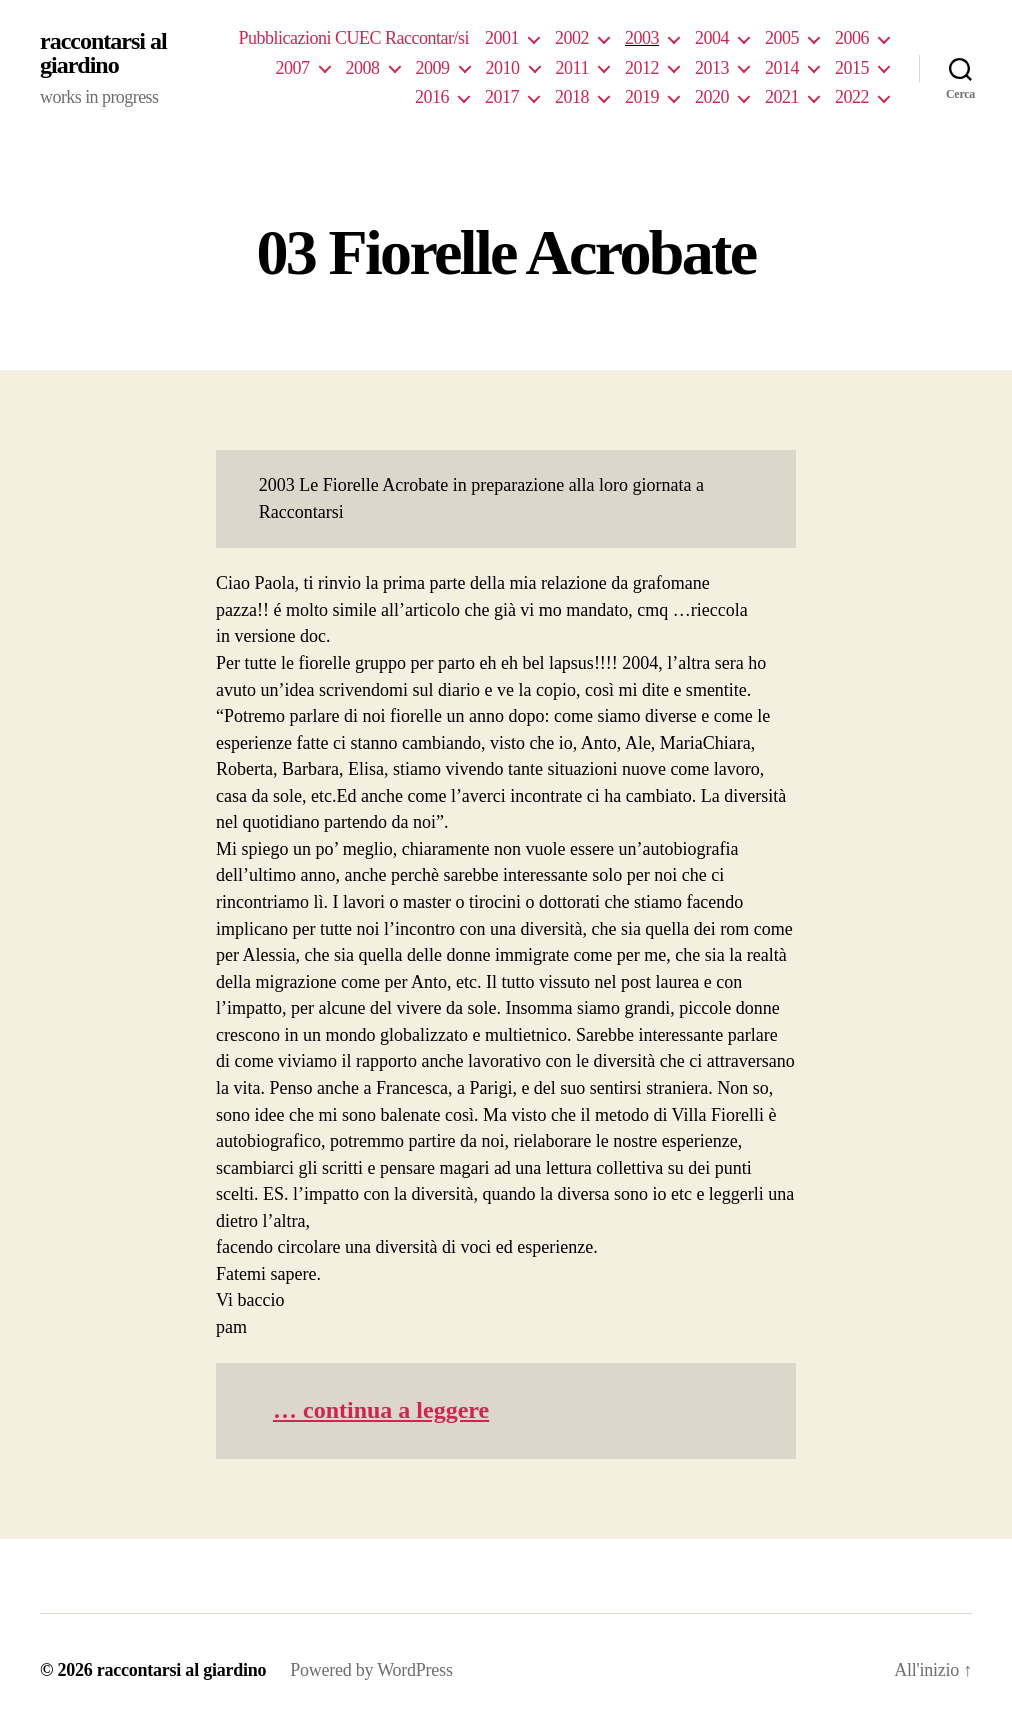 This screenshot has height=1727, width=1012. What do you see at coordinates (502, 38) in the screenshot?
I see `2001` at bounding box center [502, 38].